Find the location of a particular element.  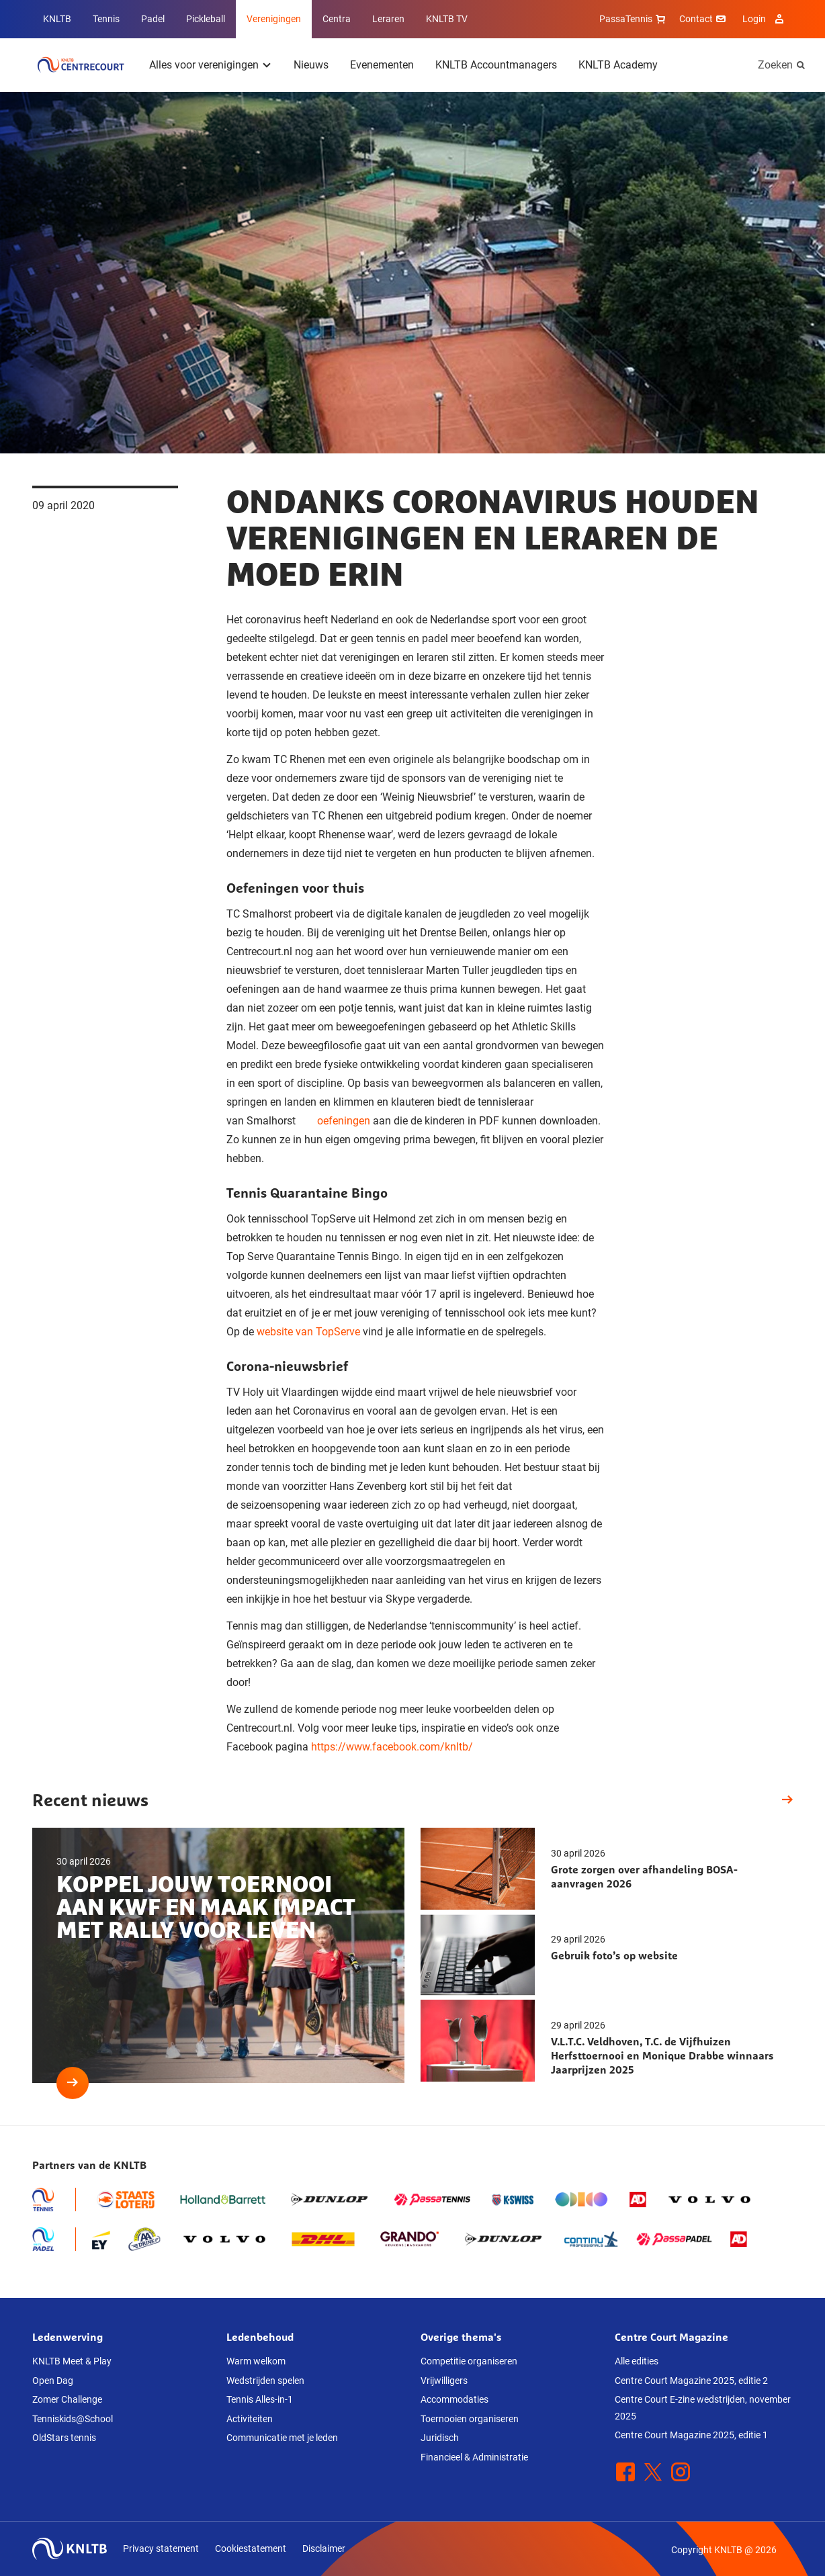

Alles voor verenigingen is located at coordinates (204, 64).